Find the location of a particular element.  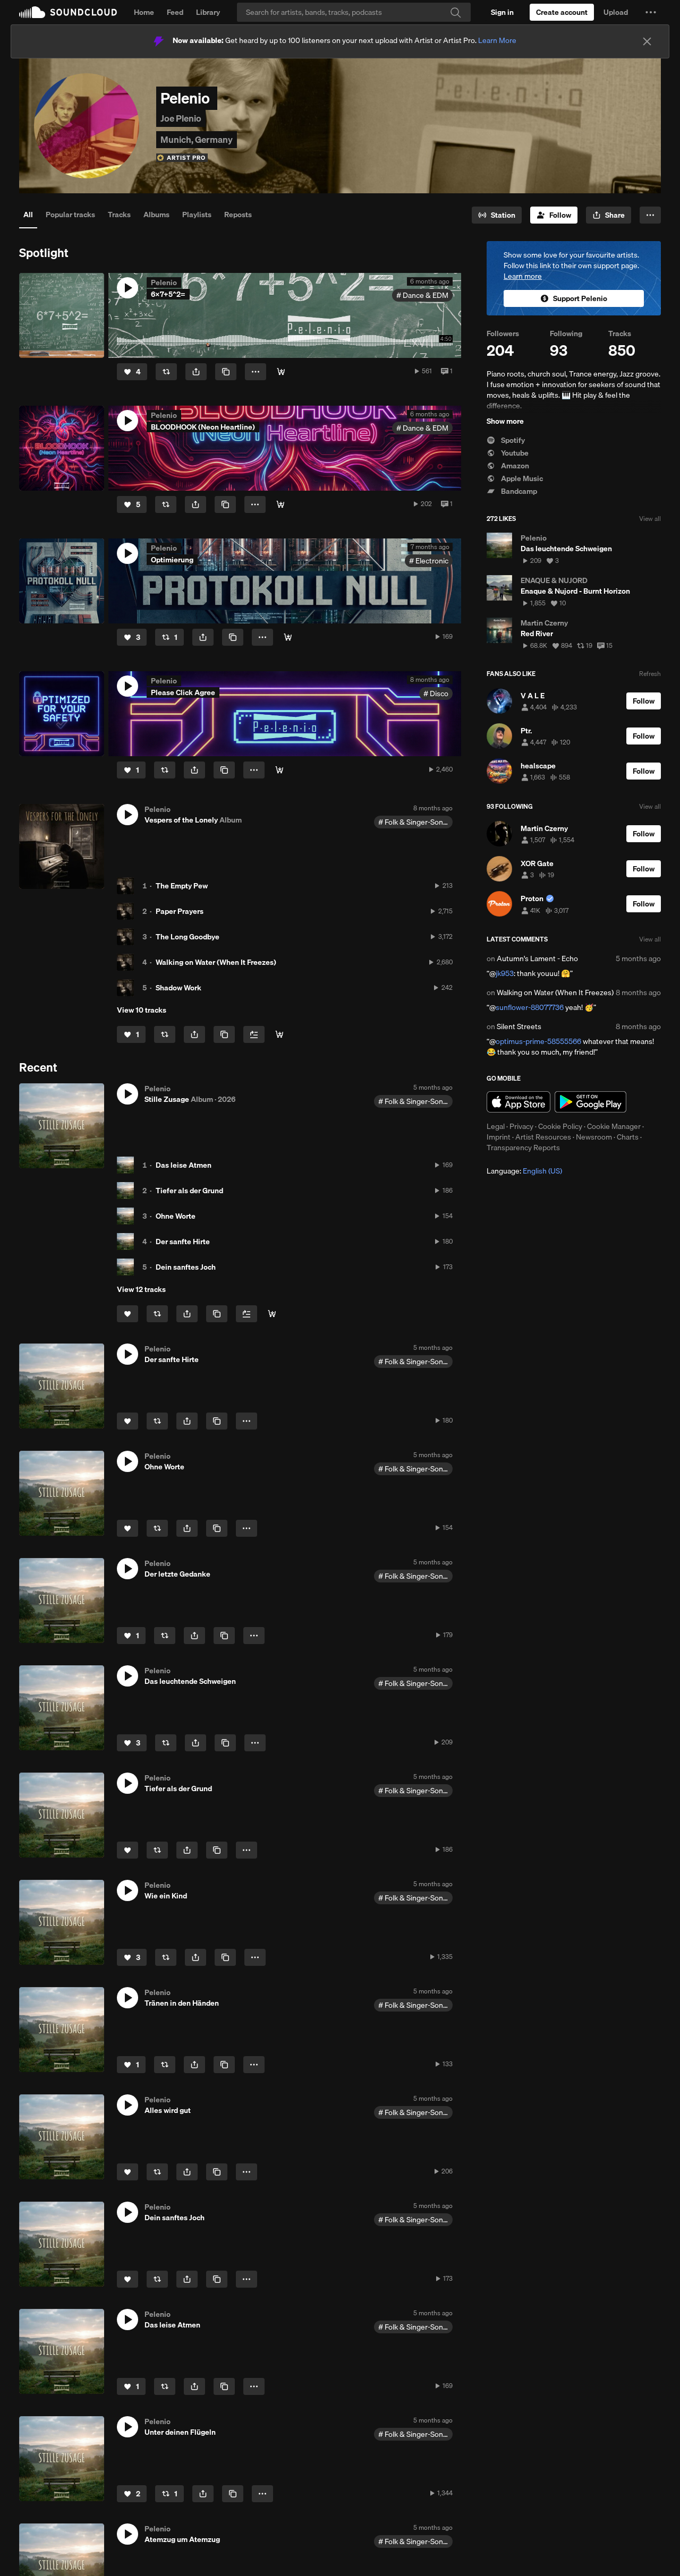

jk953 is located at coordinates (505, 973).